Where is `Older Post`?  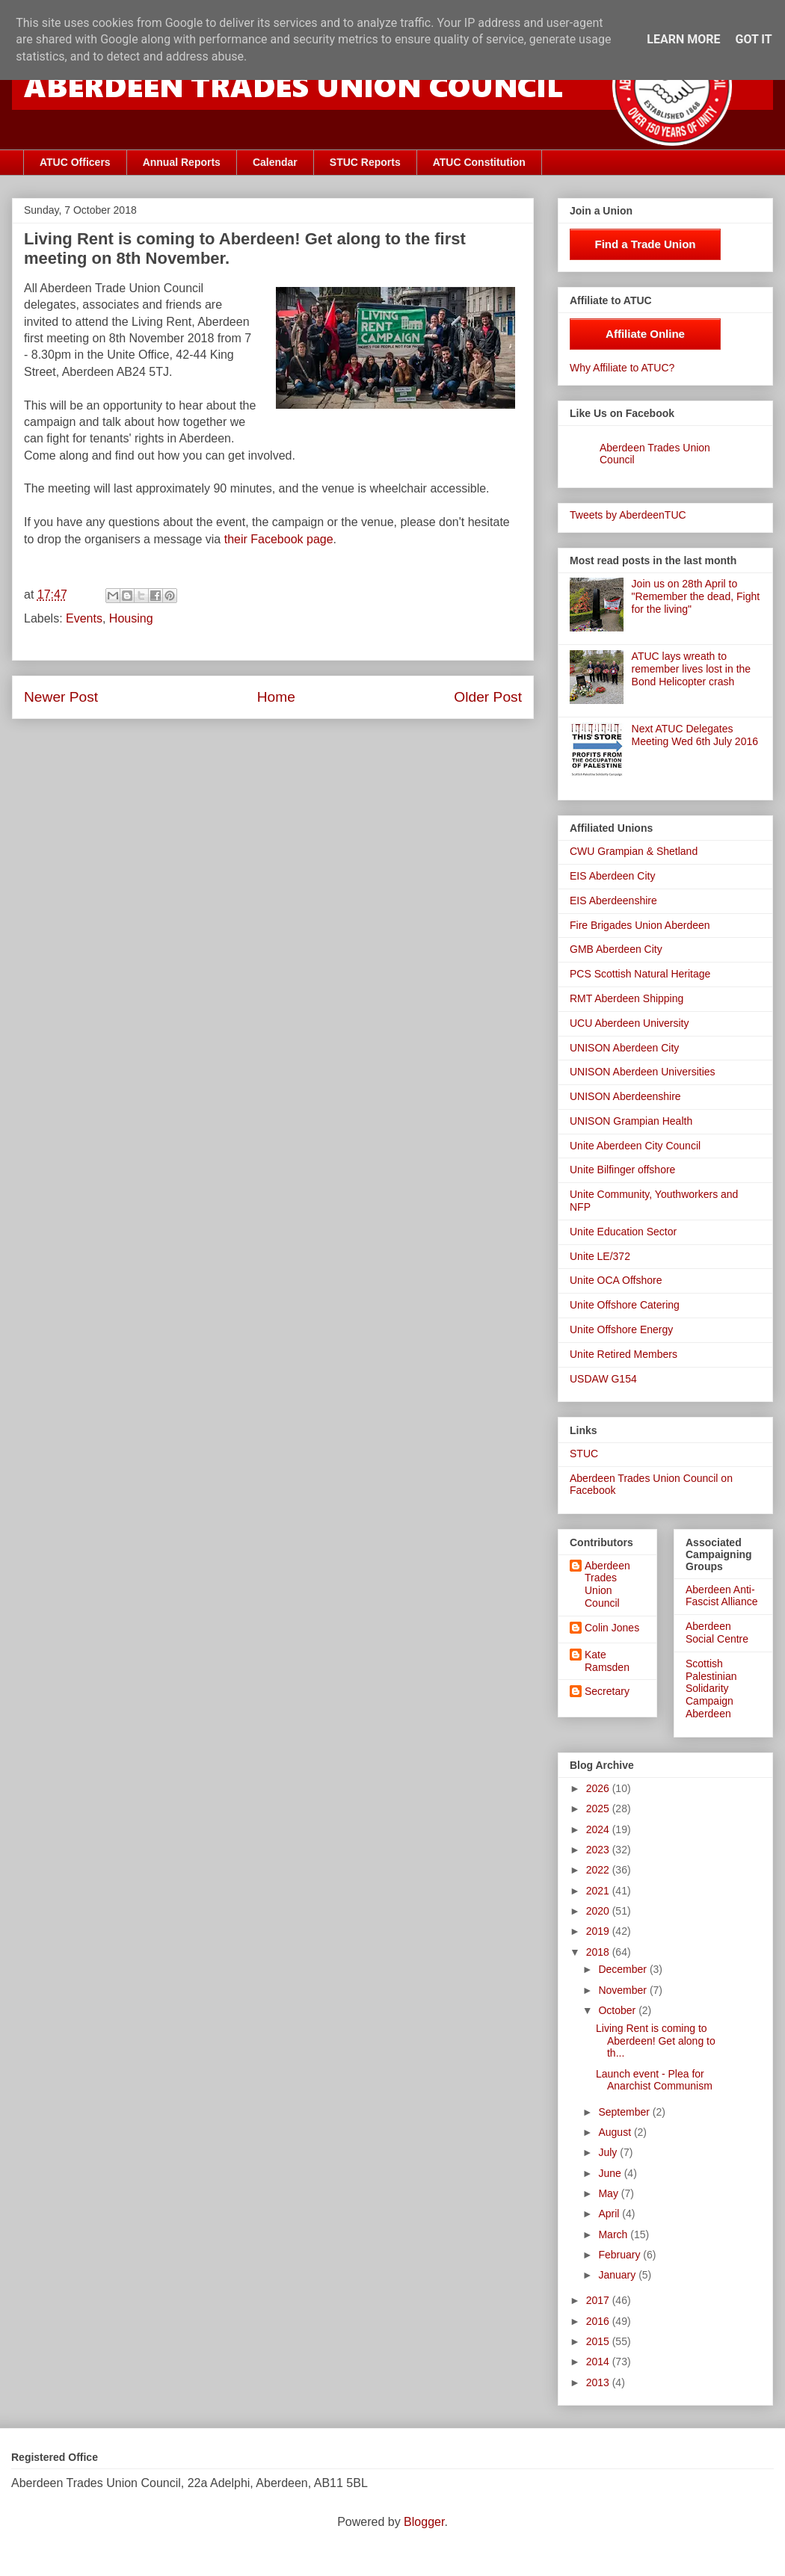
Older Post is located at coordinates (488, 697).